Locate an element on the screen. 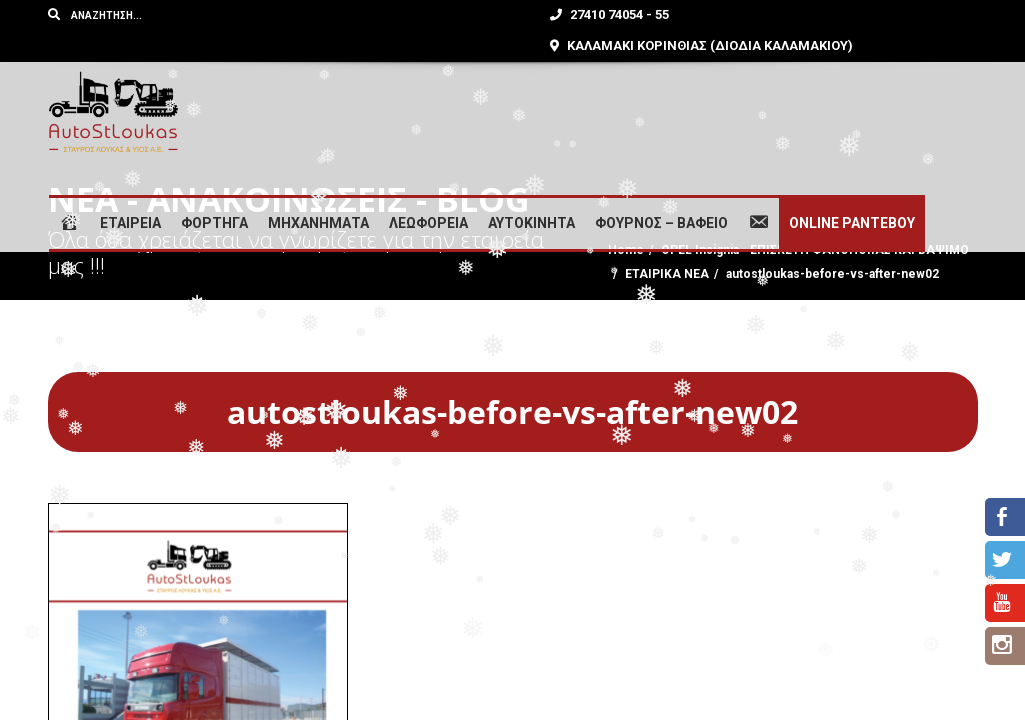 This screenshot has width=1025, height=720. ONLINE ΡΑΝΤΕΒΟΥ is located at coordinates (852, 223).